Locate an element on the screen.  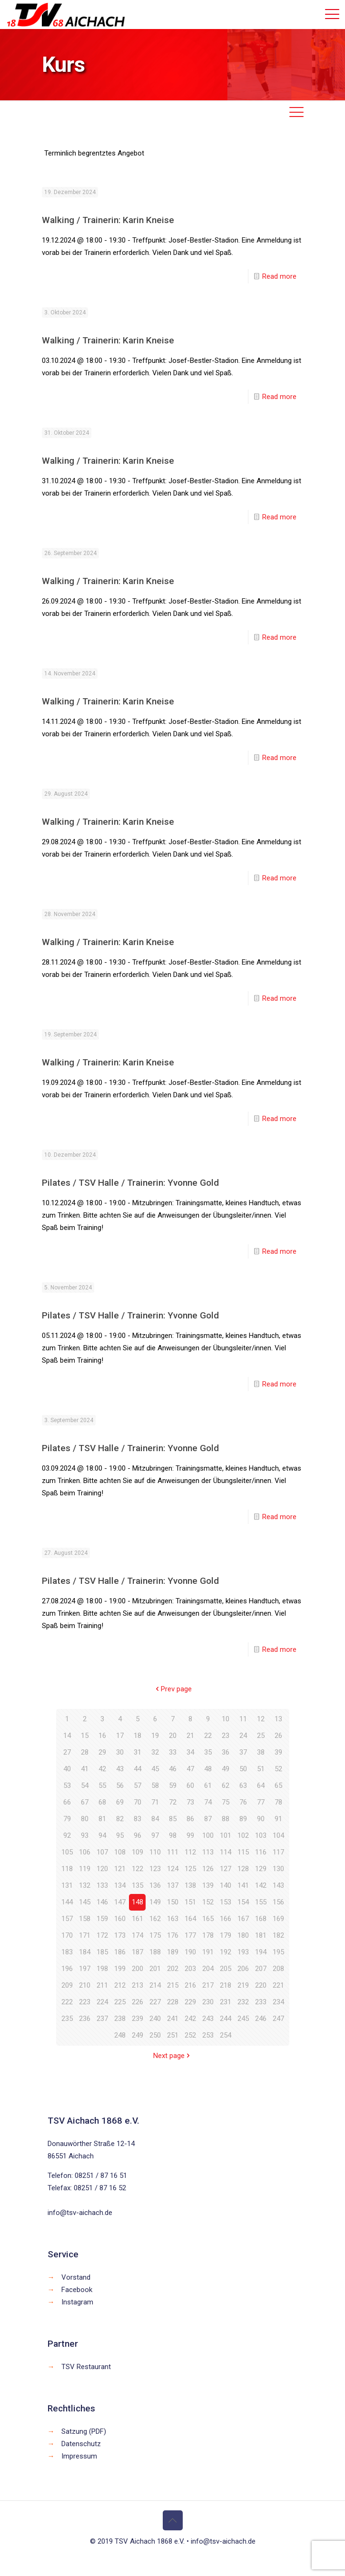
119 is located at coordinates (84, 1868).